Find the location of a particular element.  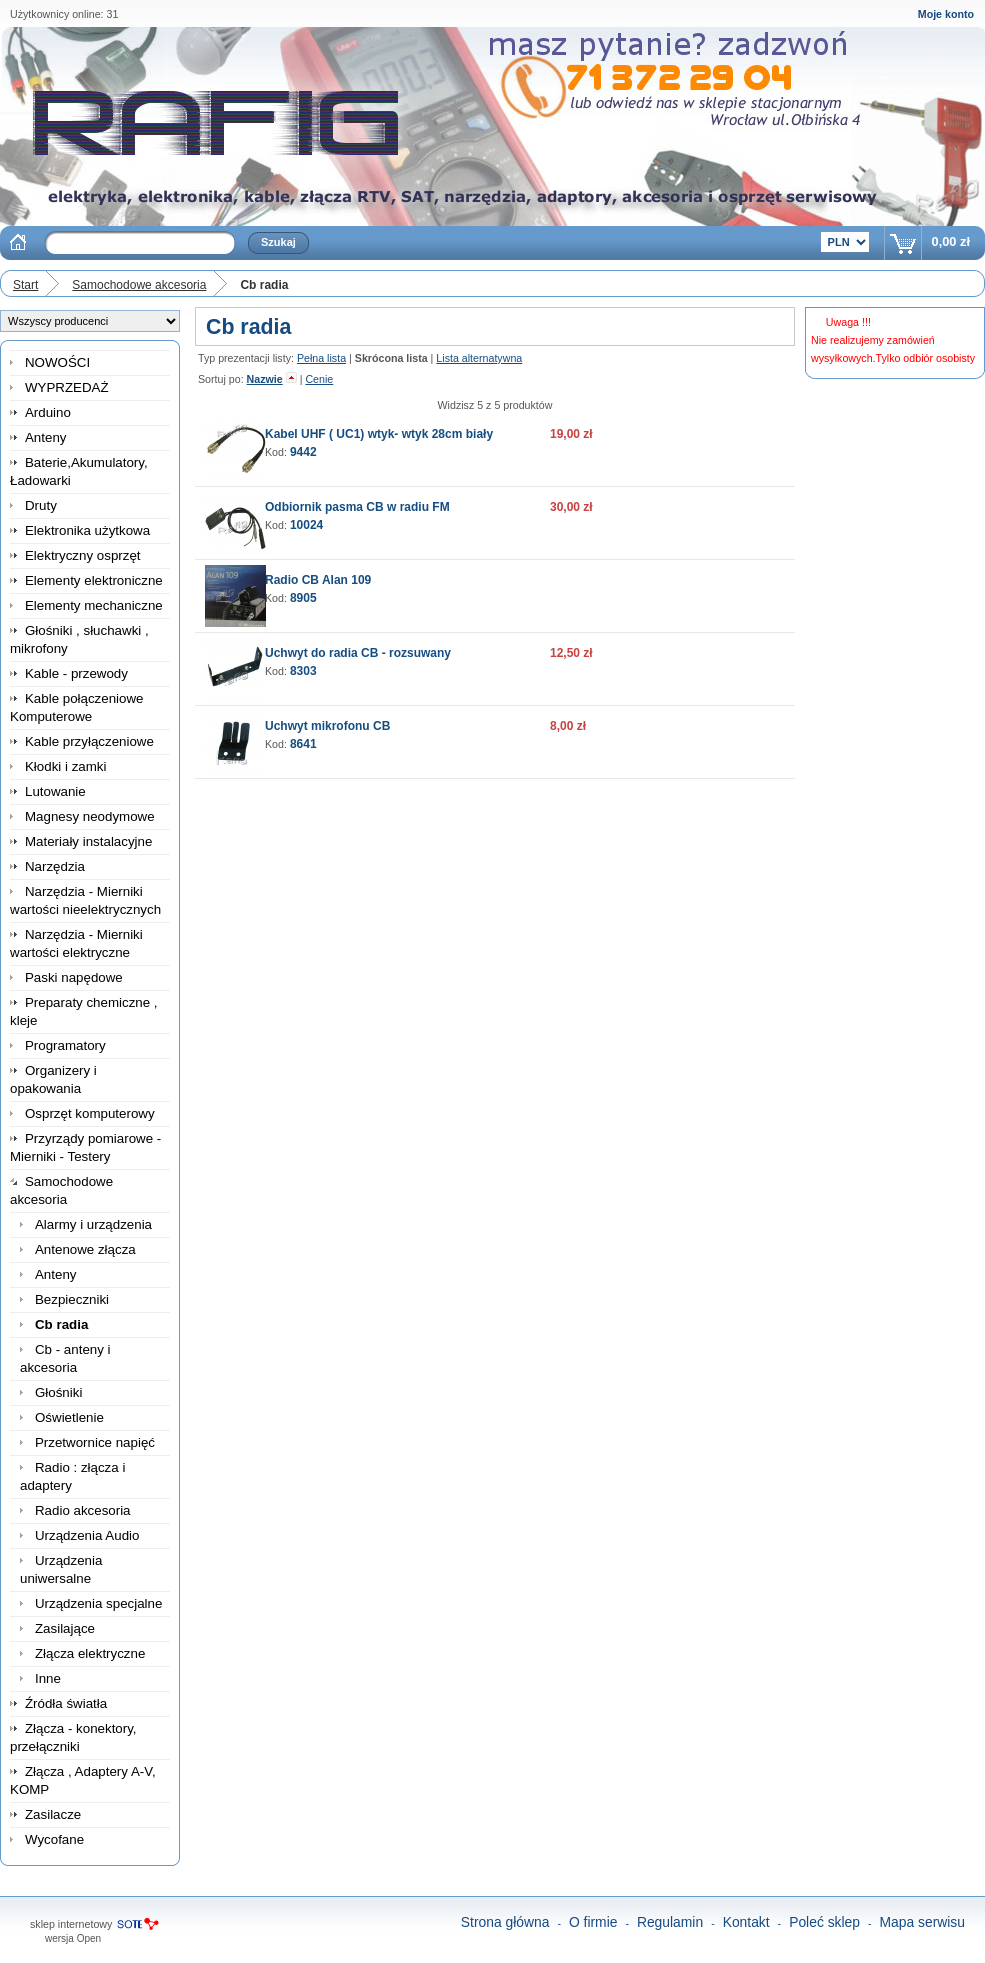

0,00 zł is located at coordinates (951, 241).